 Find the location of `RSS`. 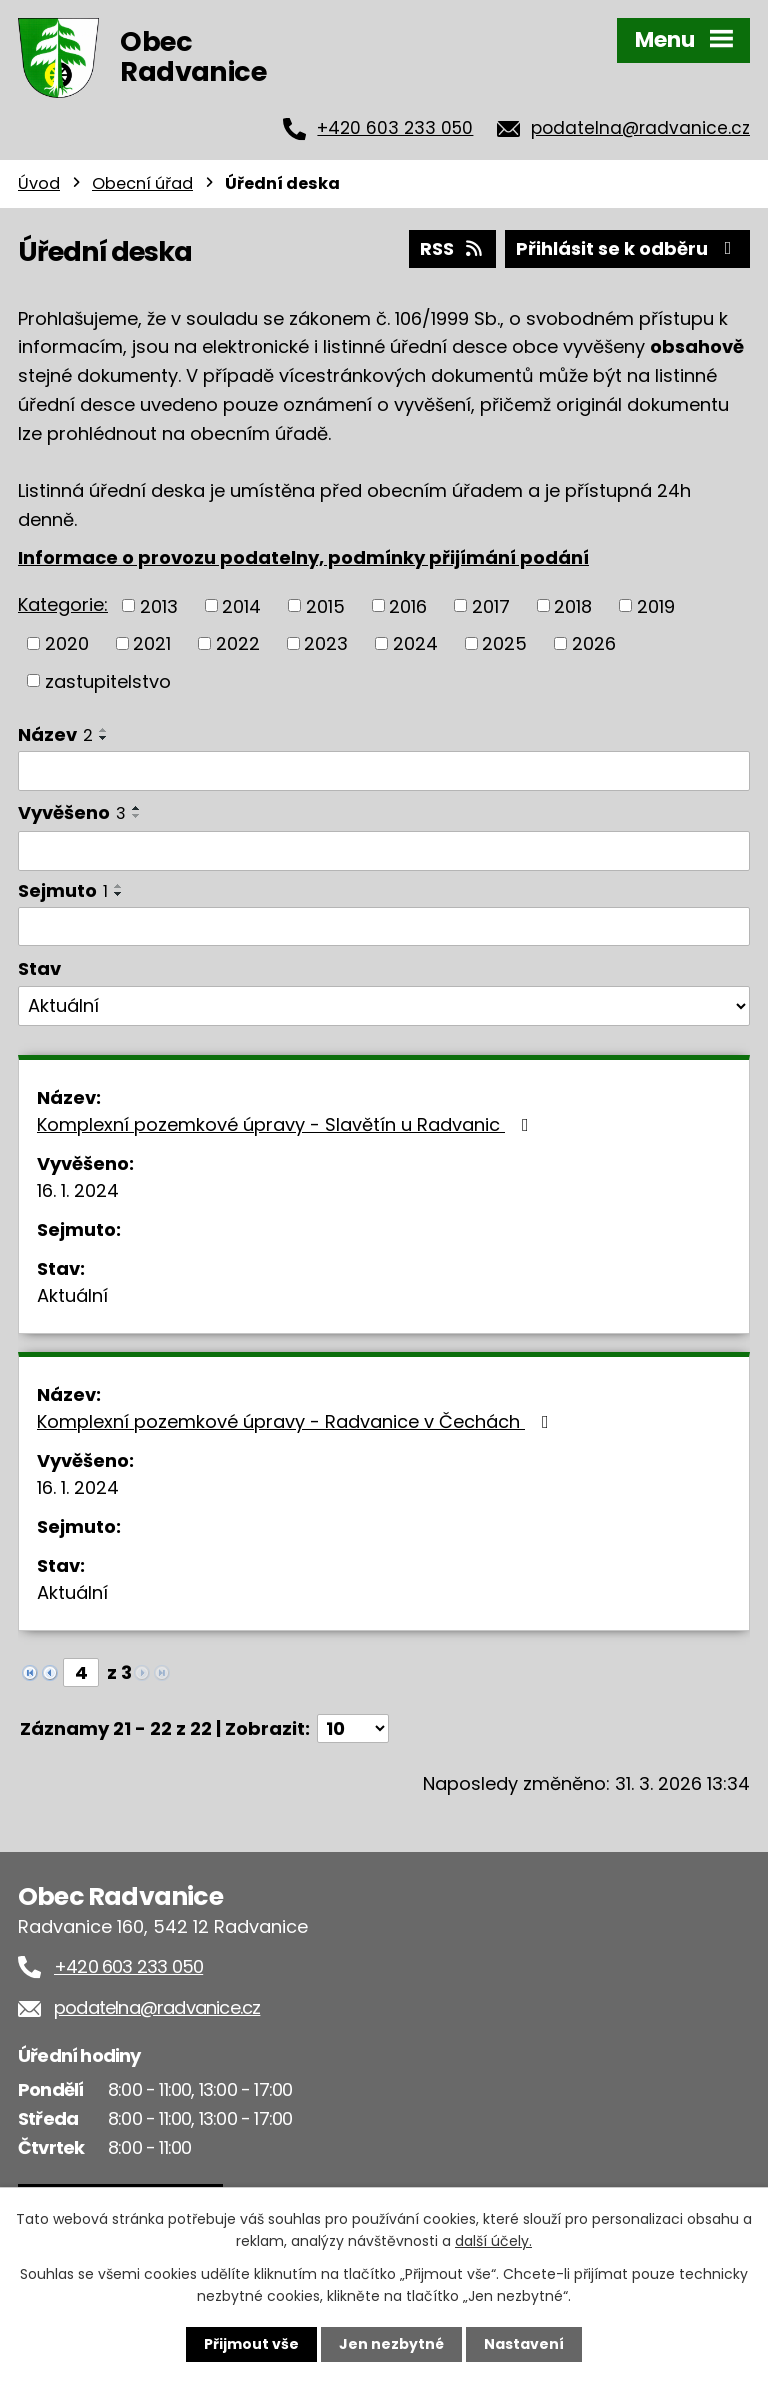

RSS is located at coordinates (453, 248).